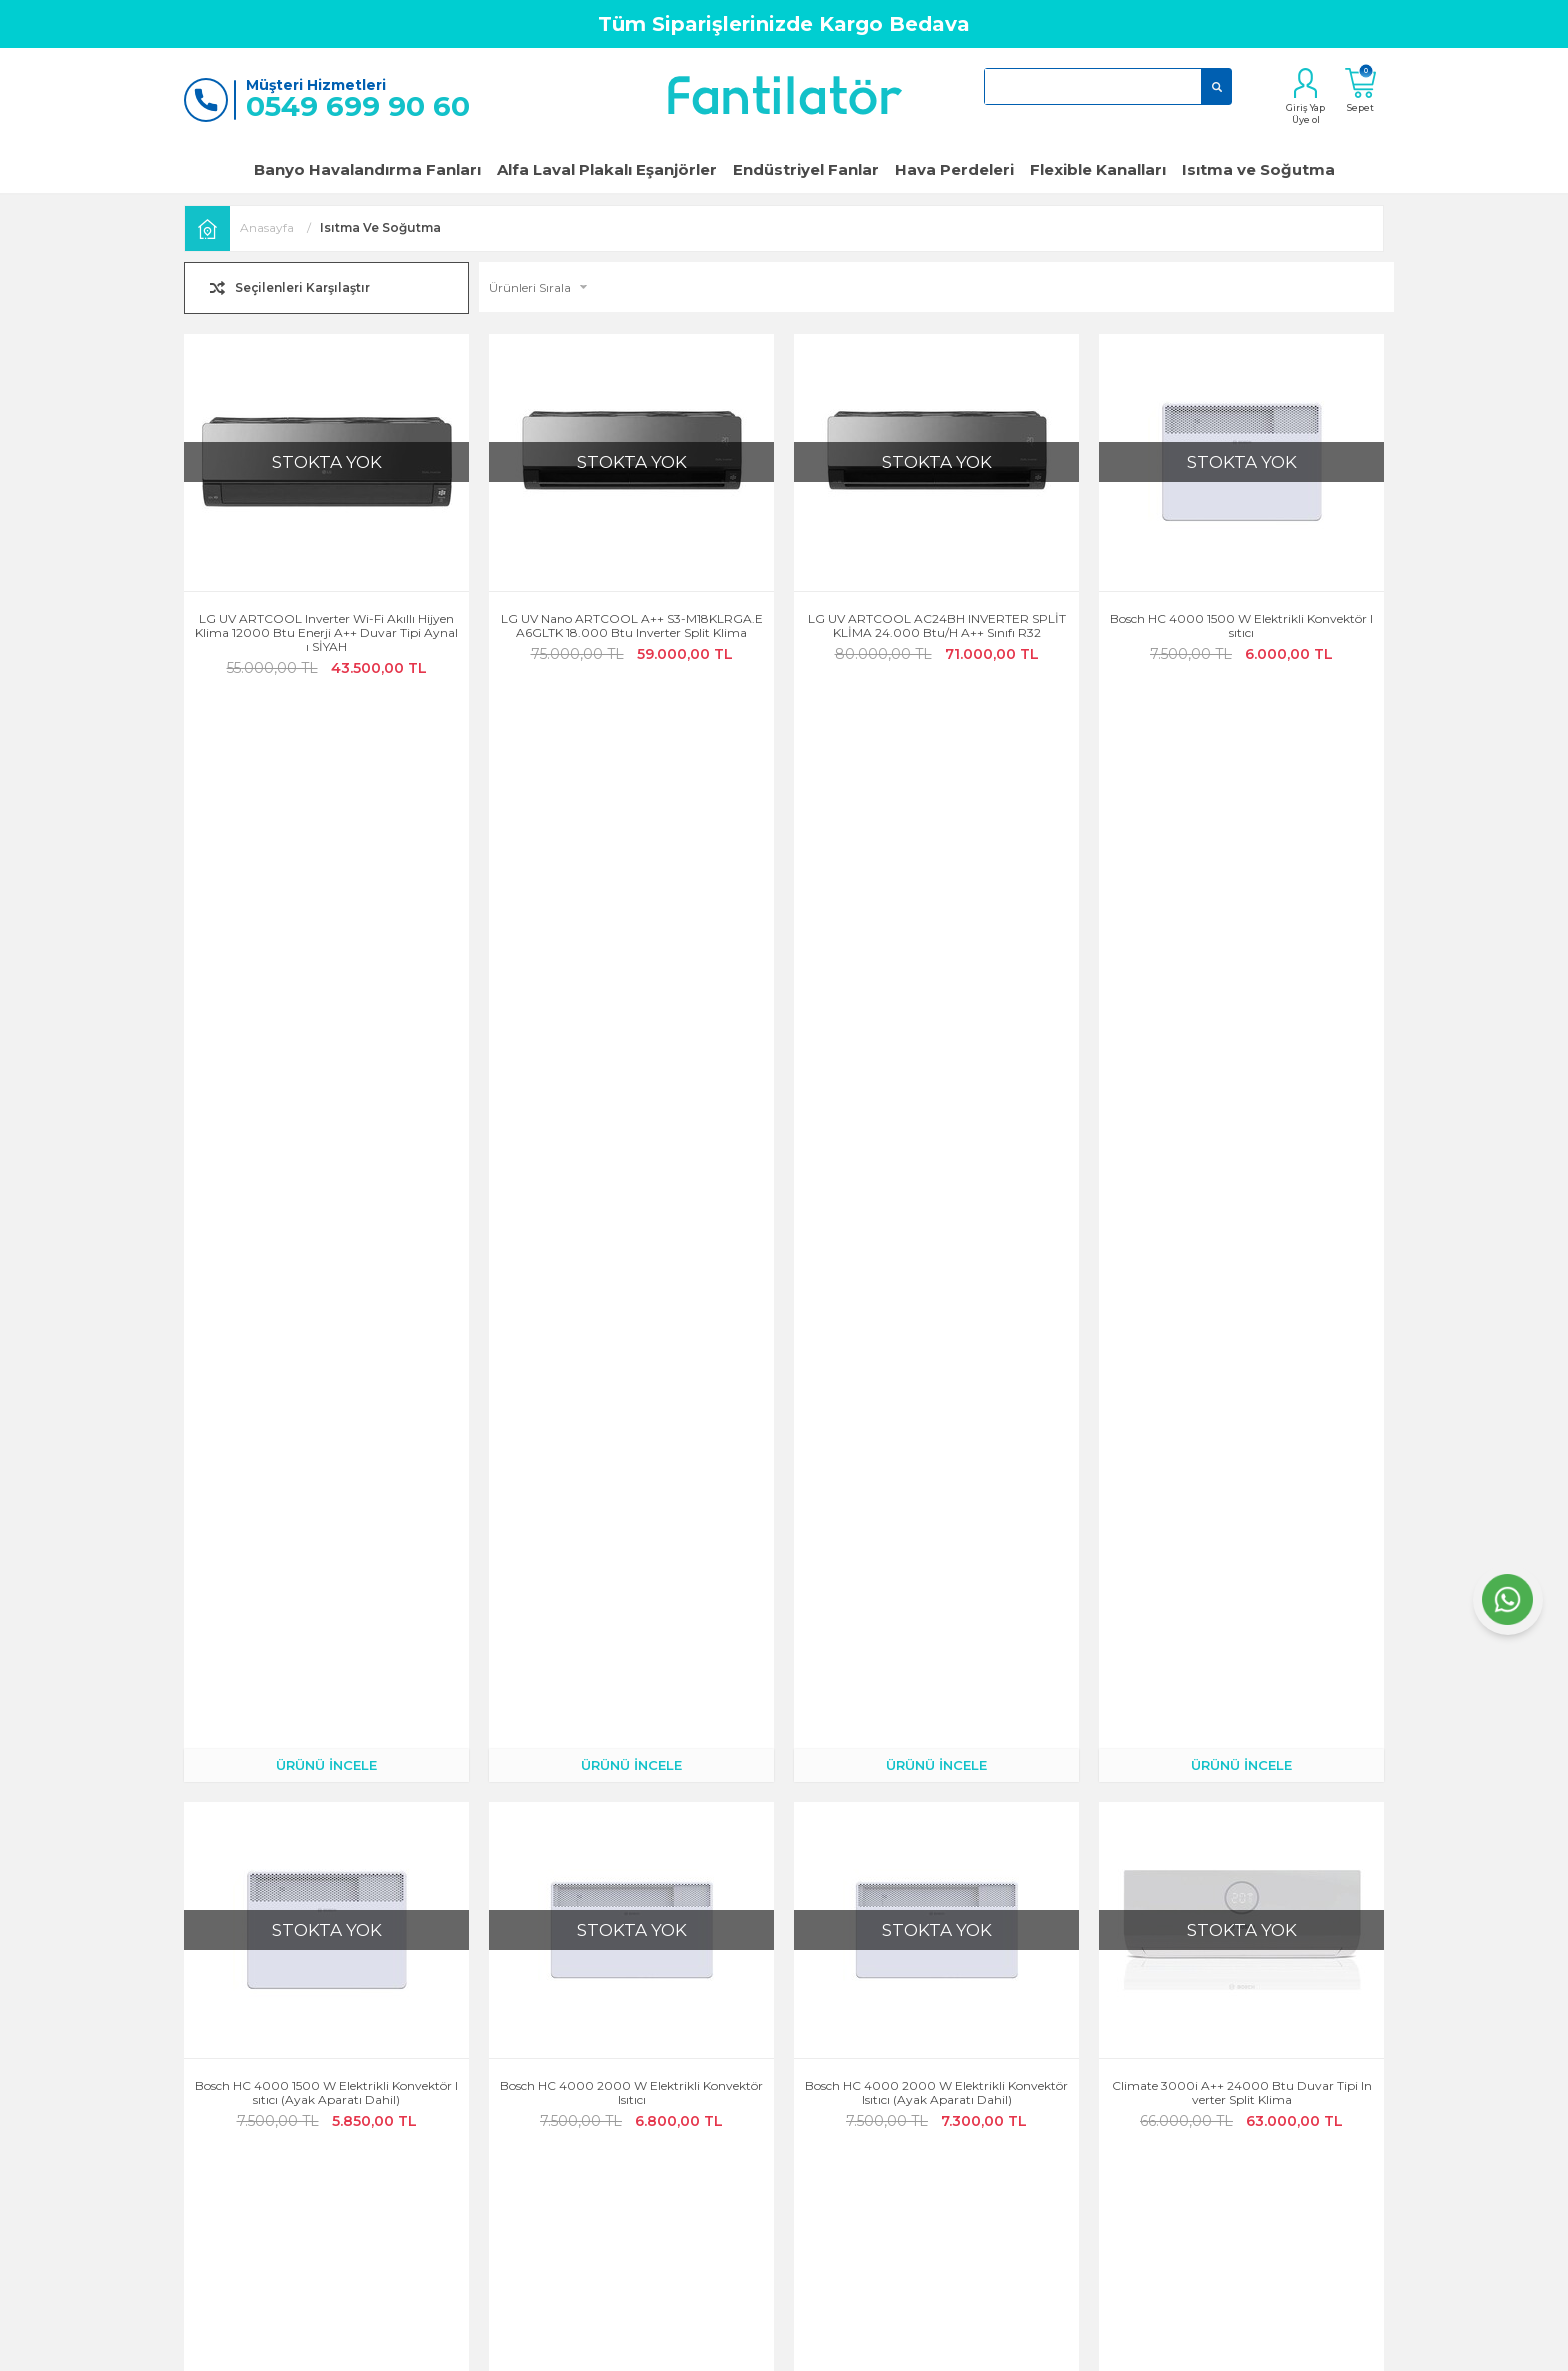  What do you see at coordinates (741, 2086) in the screenshot?
I see `Satış Sözleşmesi` at bounding box center [741, 2086].